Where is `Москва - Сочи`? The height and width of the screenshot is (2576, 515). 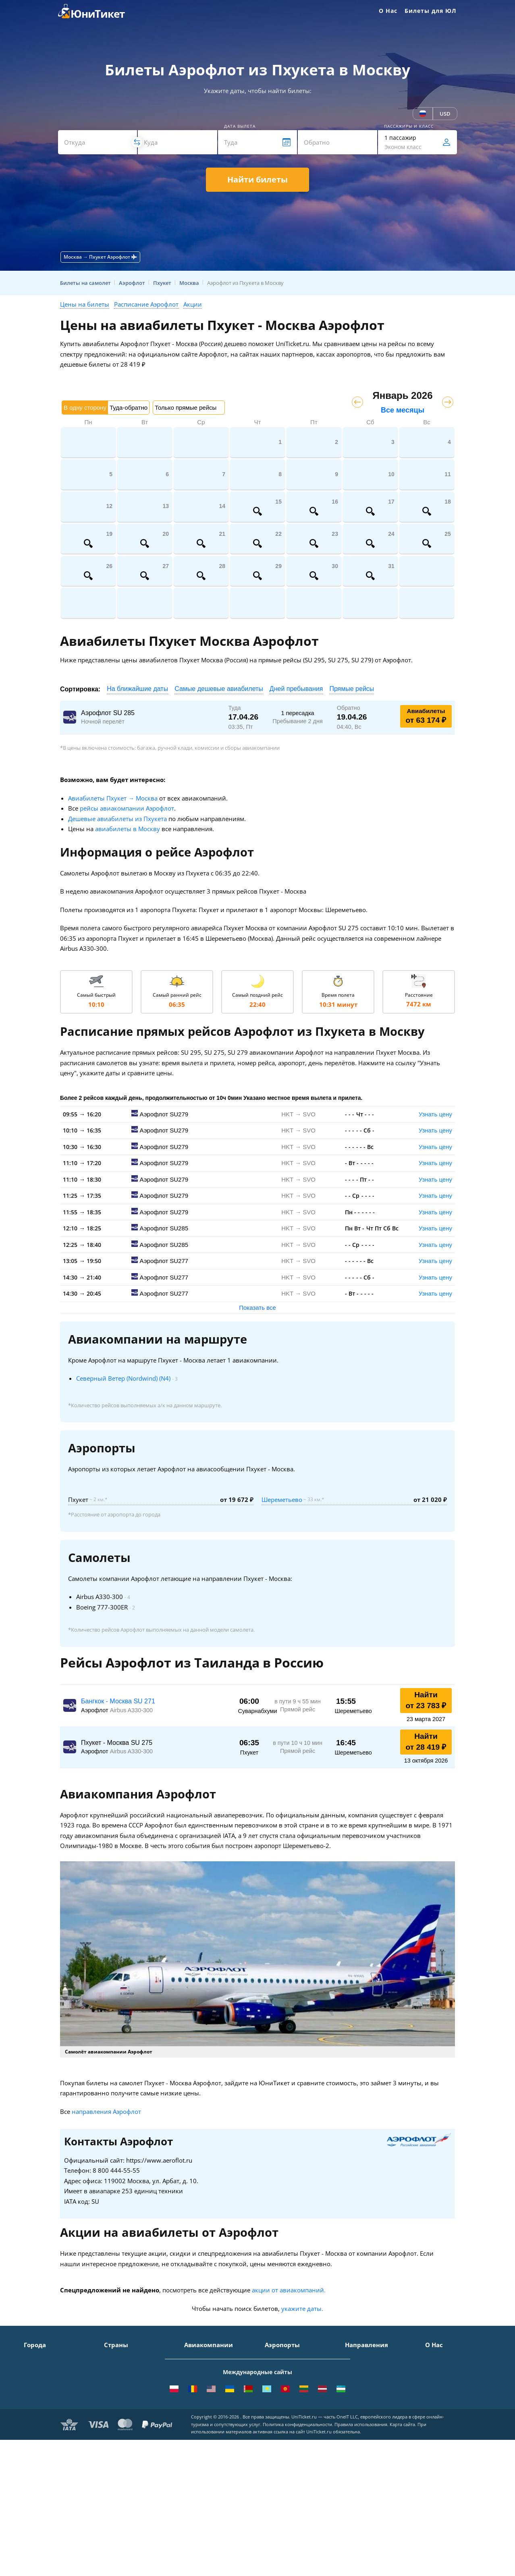 Москва - Сочи is located at coordinates (365, 2358).